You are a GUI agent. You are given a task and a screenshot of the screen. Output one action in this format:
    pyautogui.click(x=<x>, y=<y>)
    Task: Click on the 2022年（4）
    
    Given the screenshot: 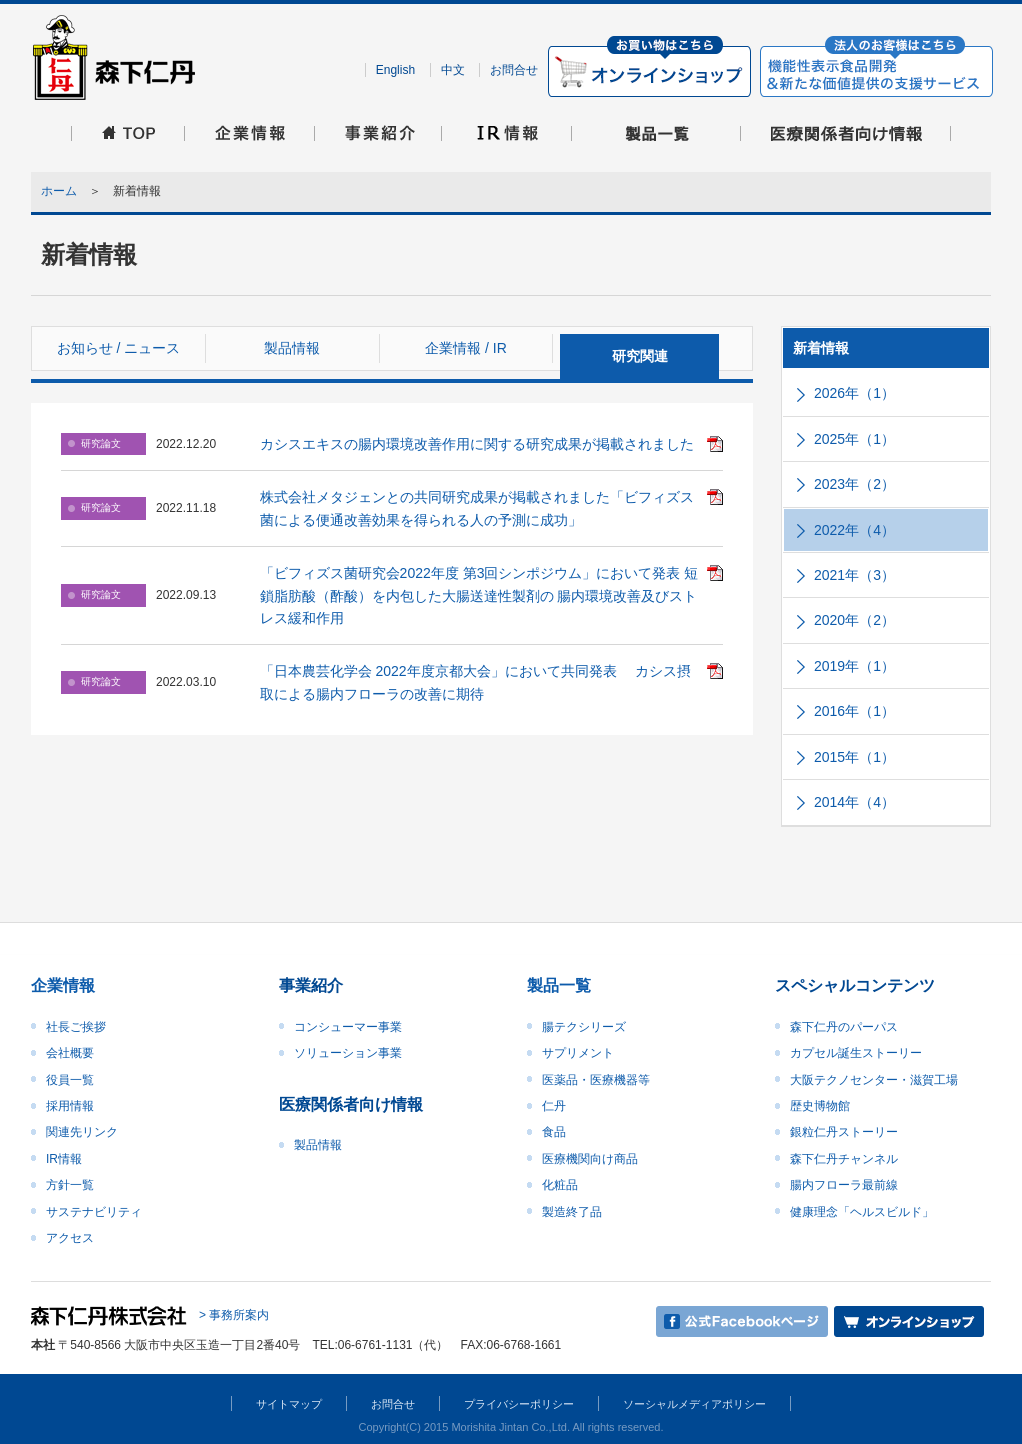 What is the action you would take?
    pyautogui.click(x=854, y=530)
    